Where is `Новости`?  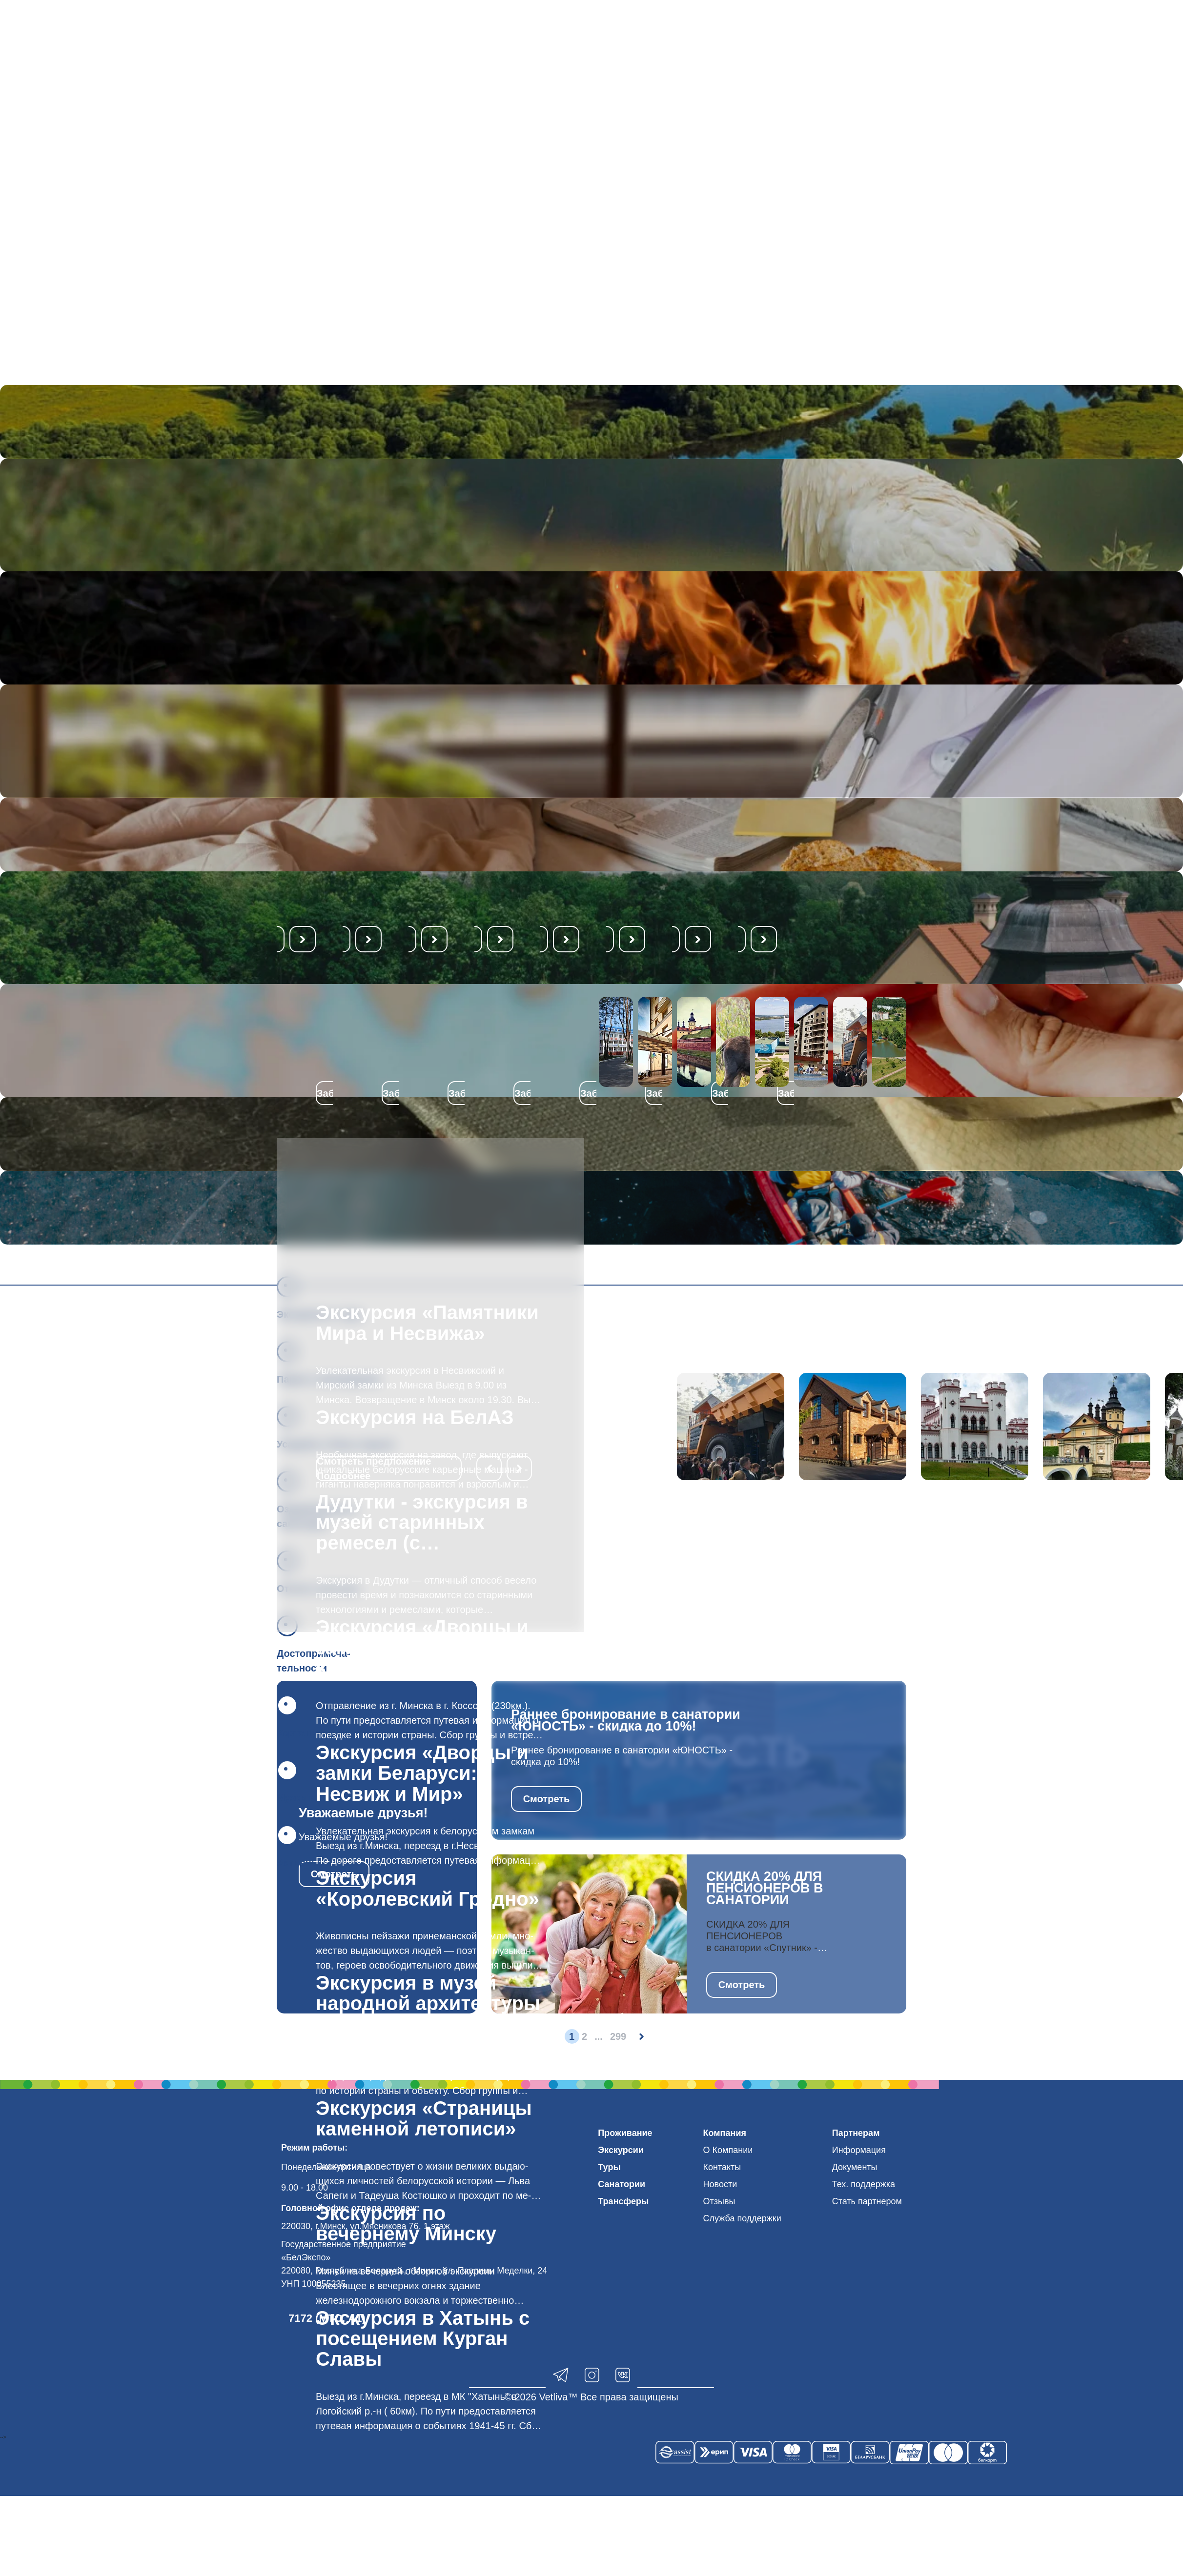
Новости is located at coordinates (720, 2184).